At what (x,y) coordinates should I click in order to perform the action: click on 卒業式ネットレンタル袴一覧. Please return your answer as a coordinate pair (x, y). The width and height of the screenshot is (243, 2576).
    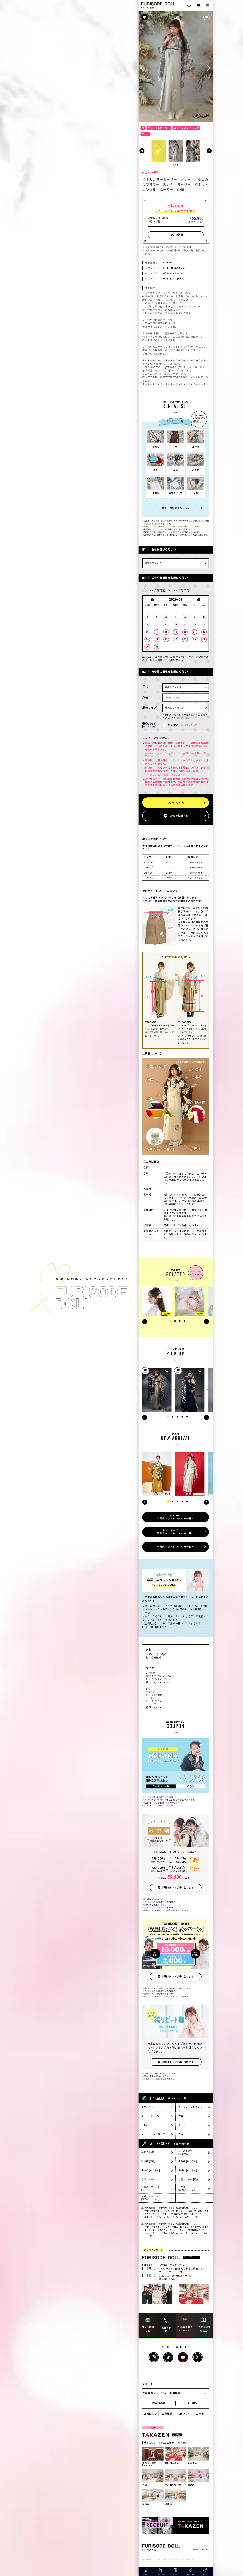
    Looking at the image, I should click on (164, 2211).